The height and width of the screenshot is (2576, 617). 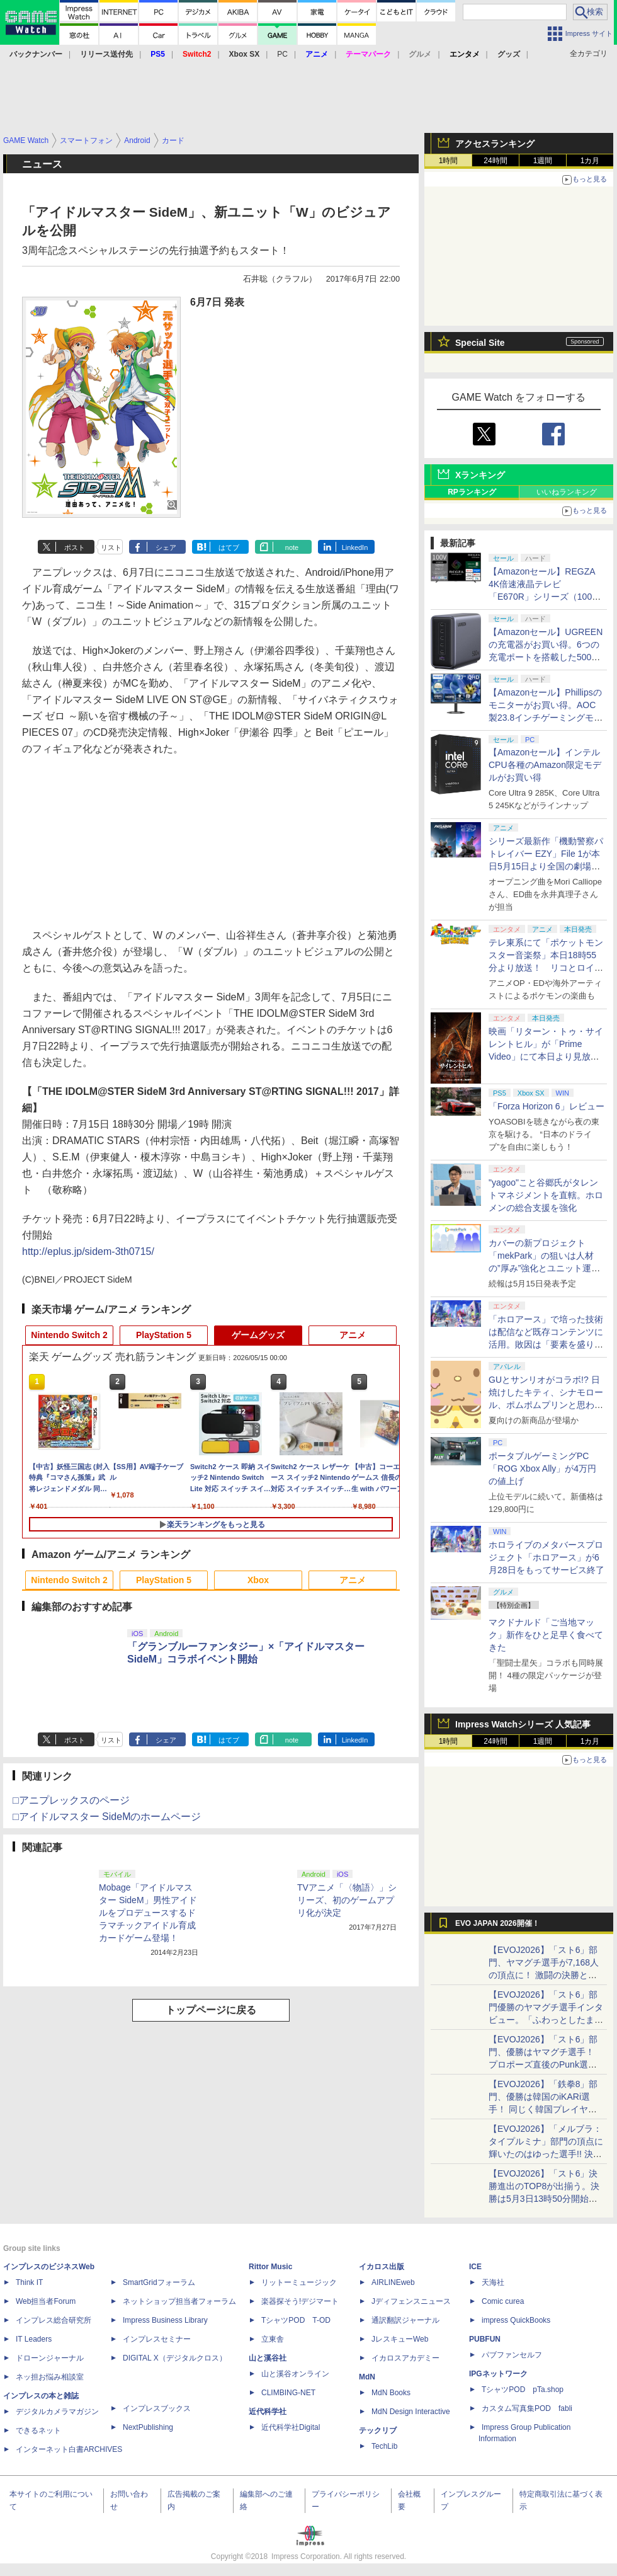 What do you see at coordinates (411, 2301) in the screenshot?
I see `Jディフェンスニュース` at bounding box center [411, 2301].